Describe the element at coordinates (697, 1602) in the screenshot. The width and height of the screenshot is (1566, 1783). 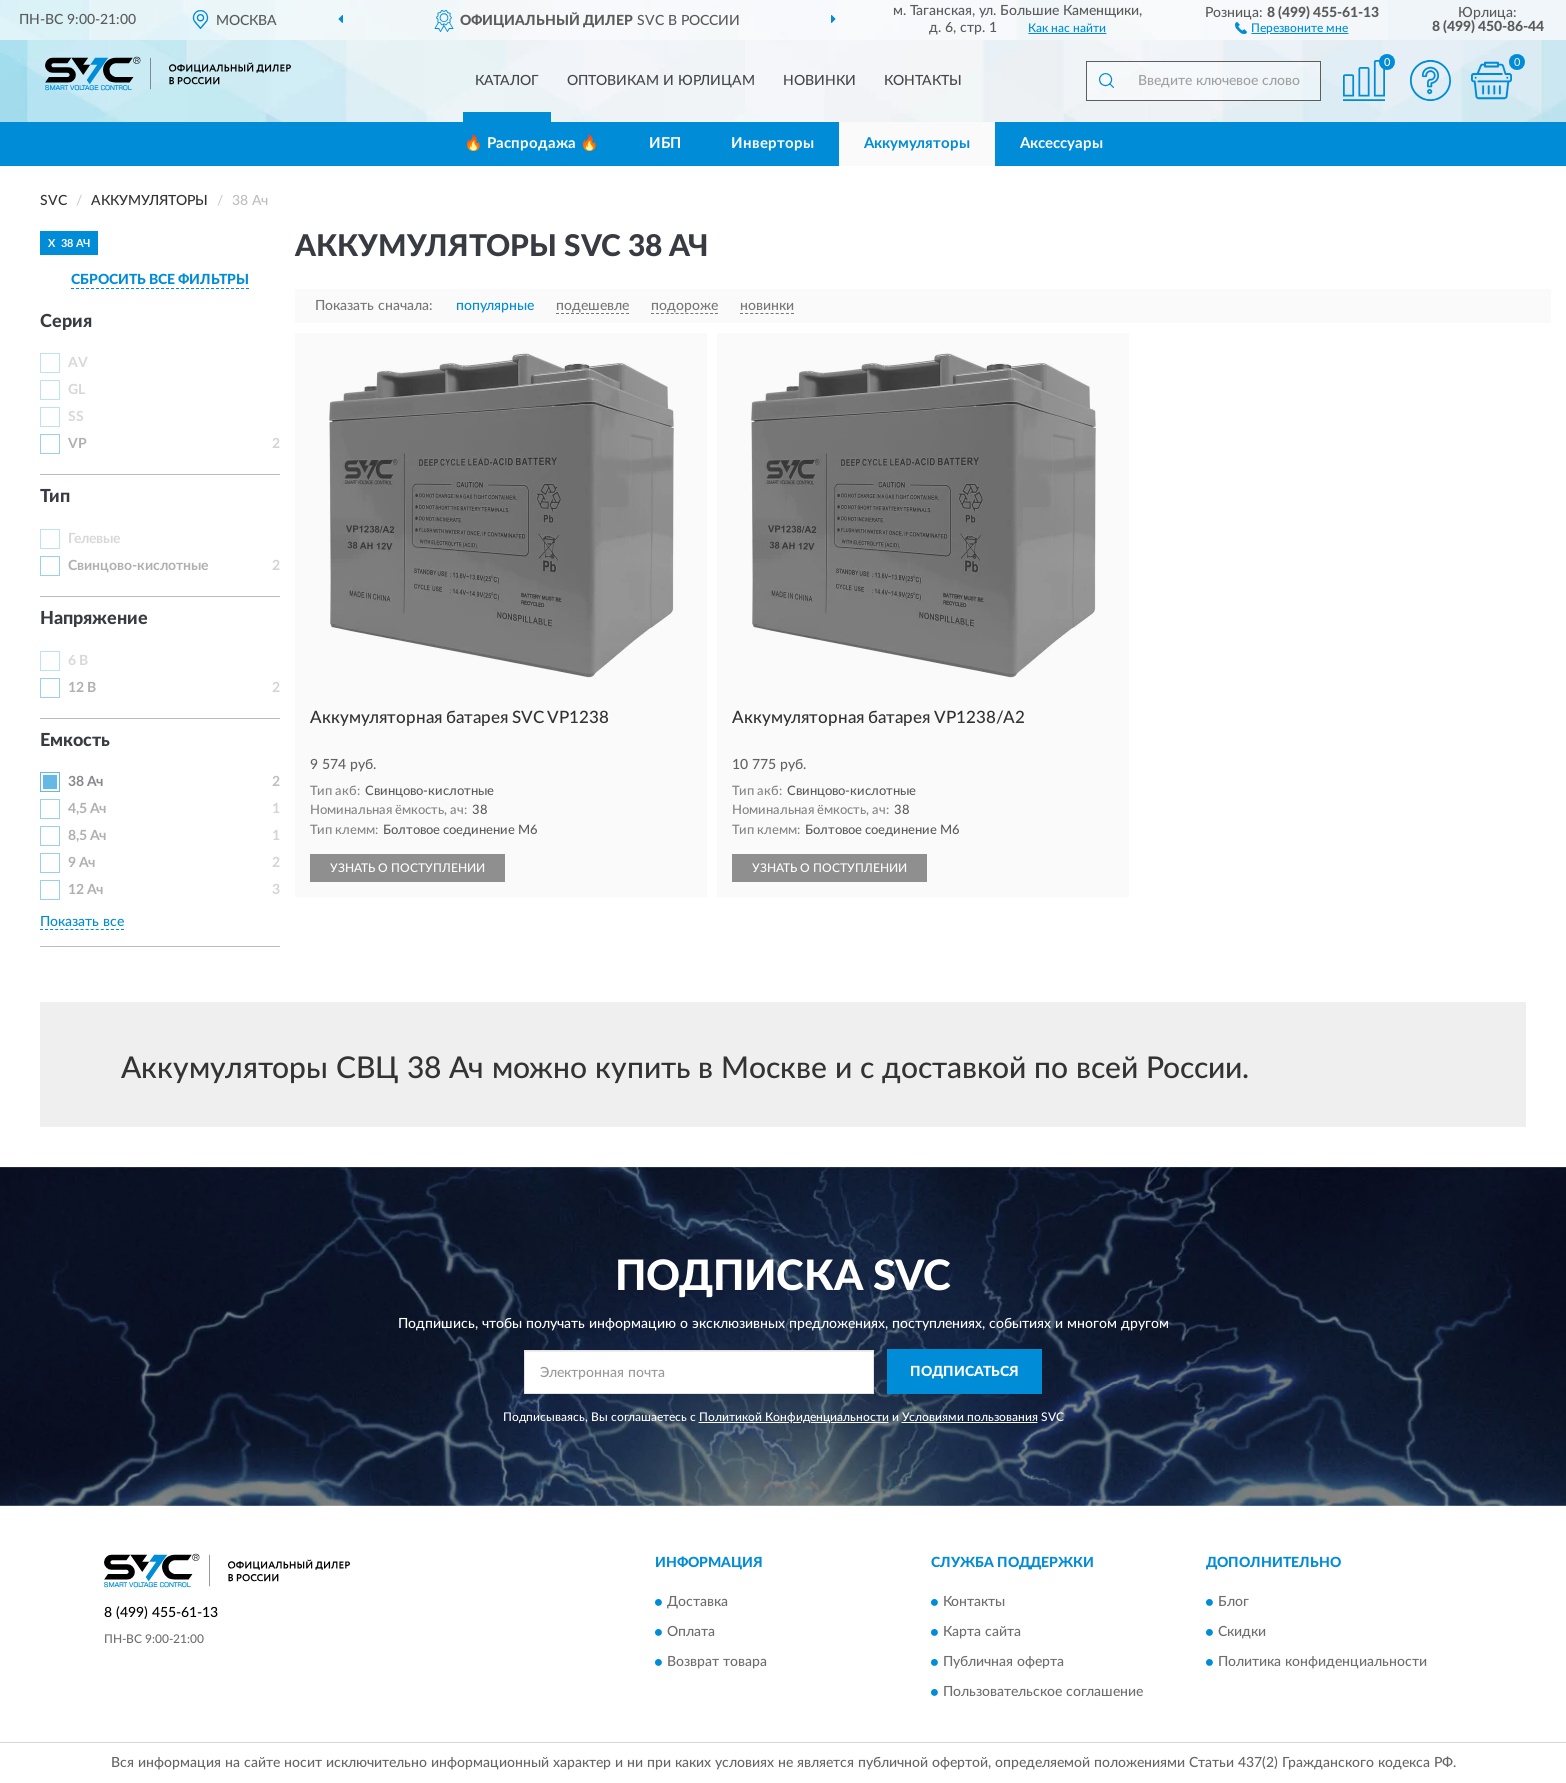
I see `Доставка` at that location.